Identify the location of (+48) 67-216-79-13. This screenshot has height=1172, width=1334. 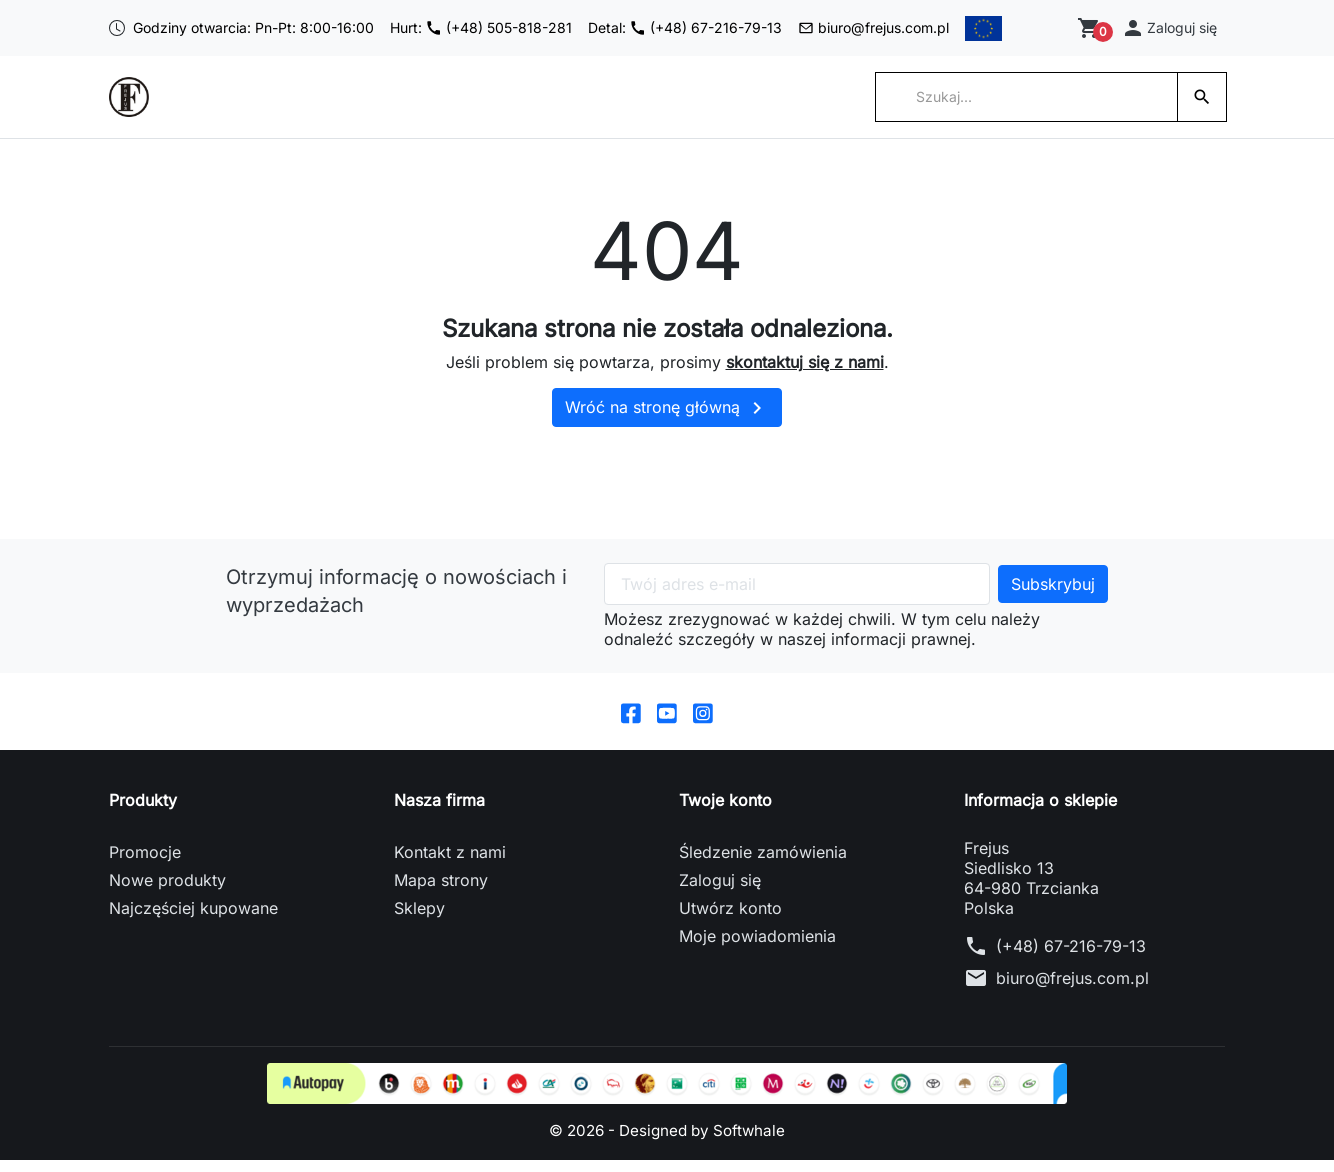
(1071, 958).